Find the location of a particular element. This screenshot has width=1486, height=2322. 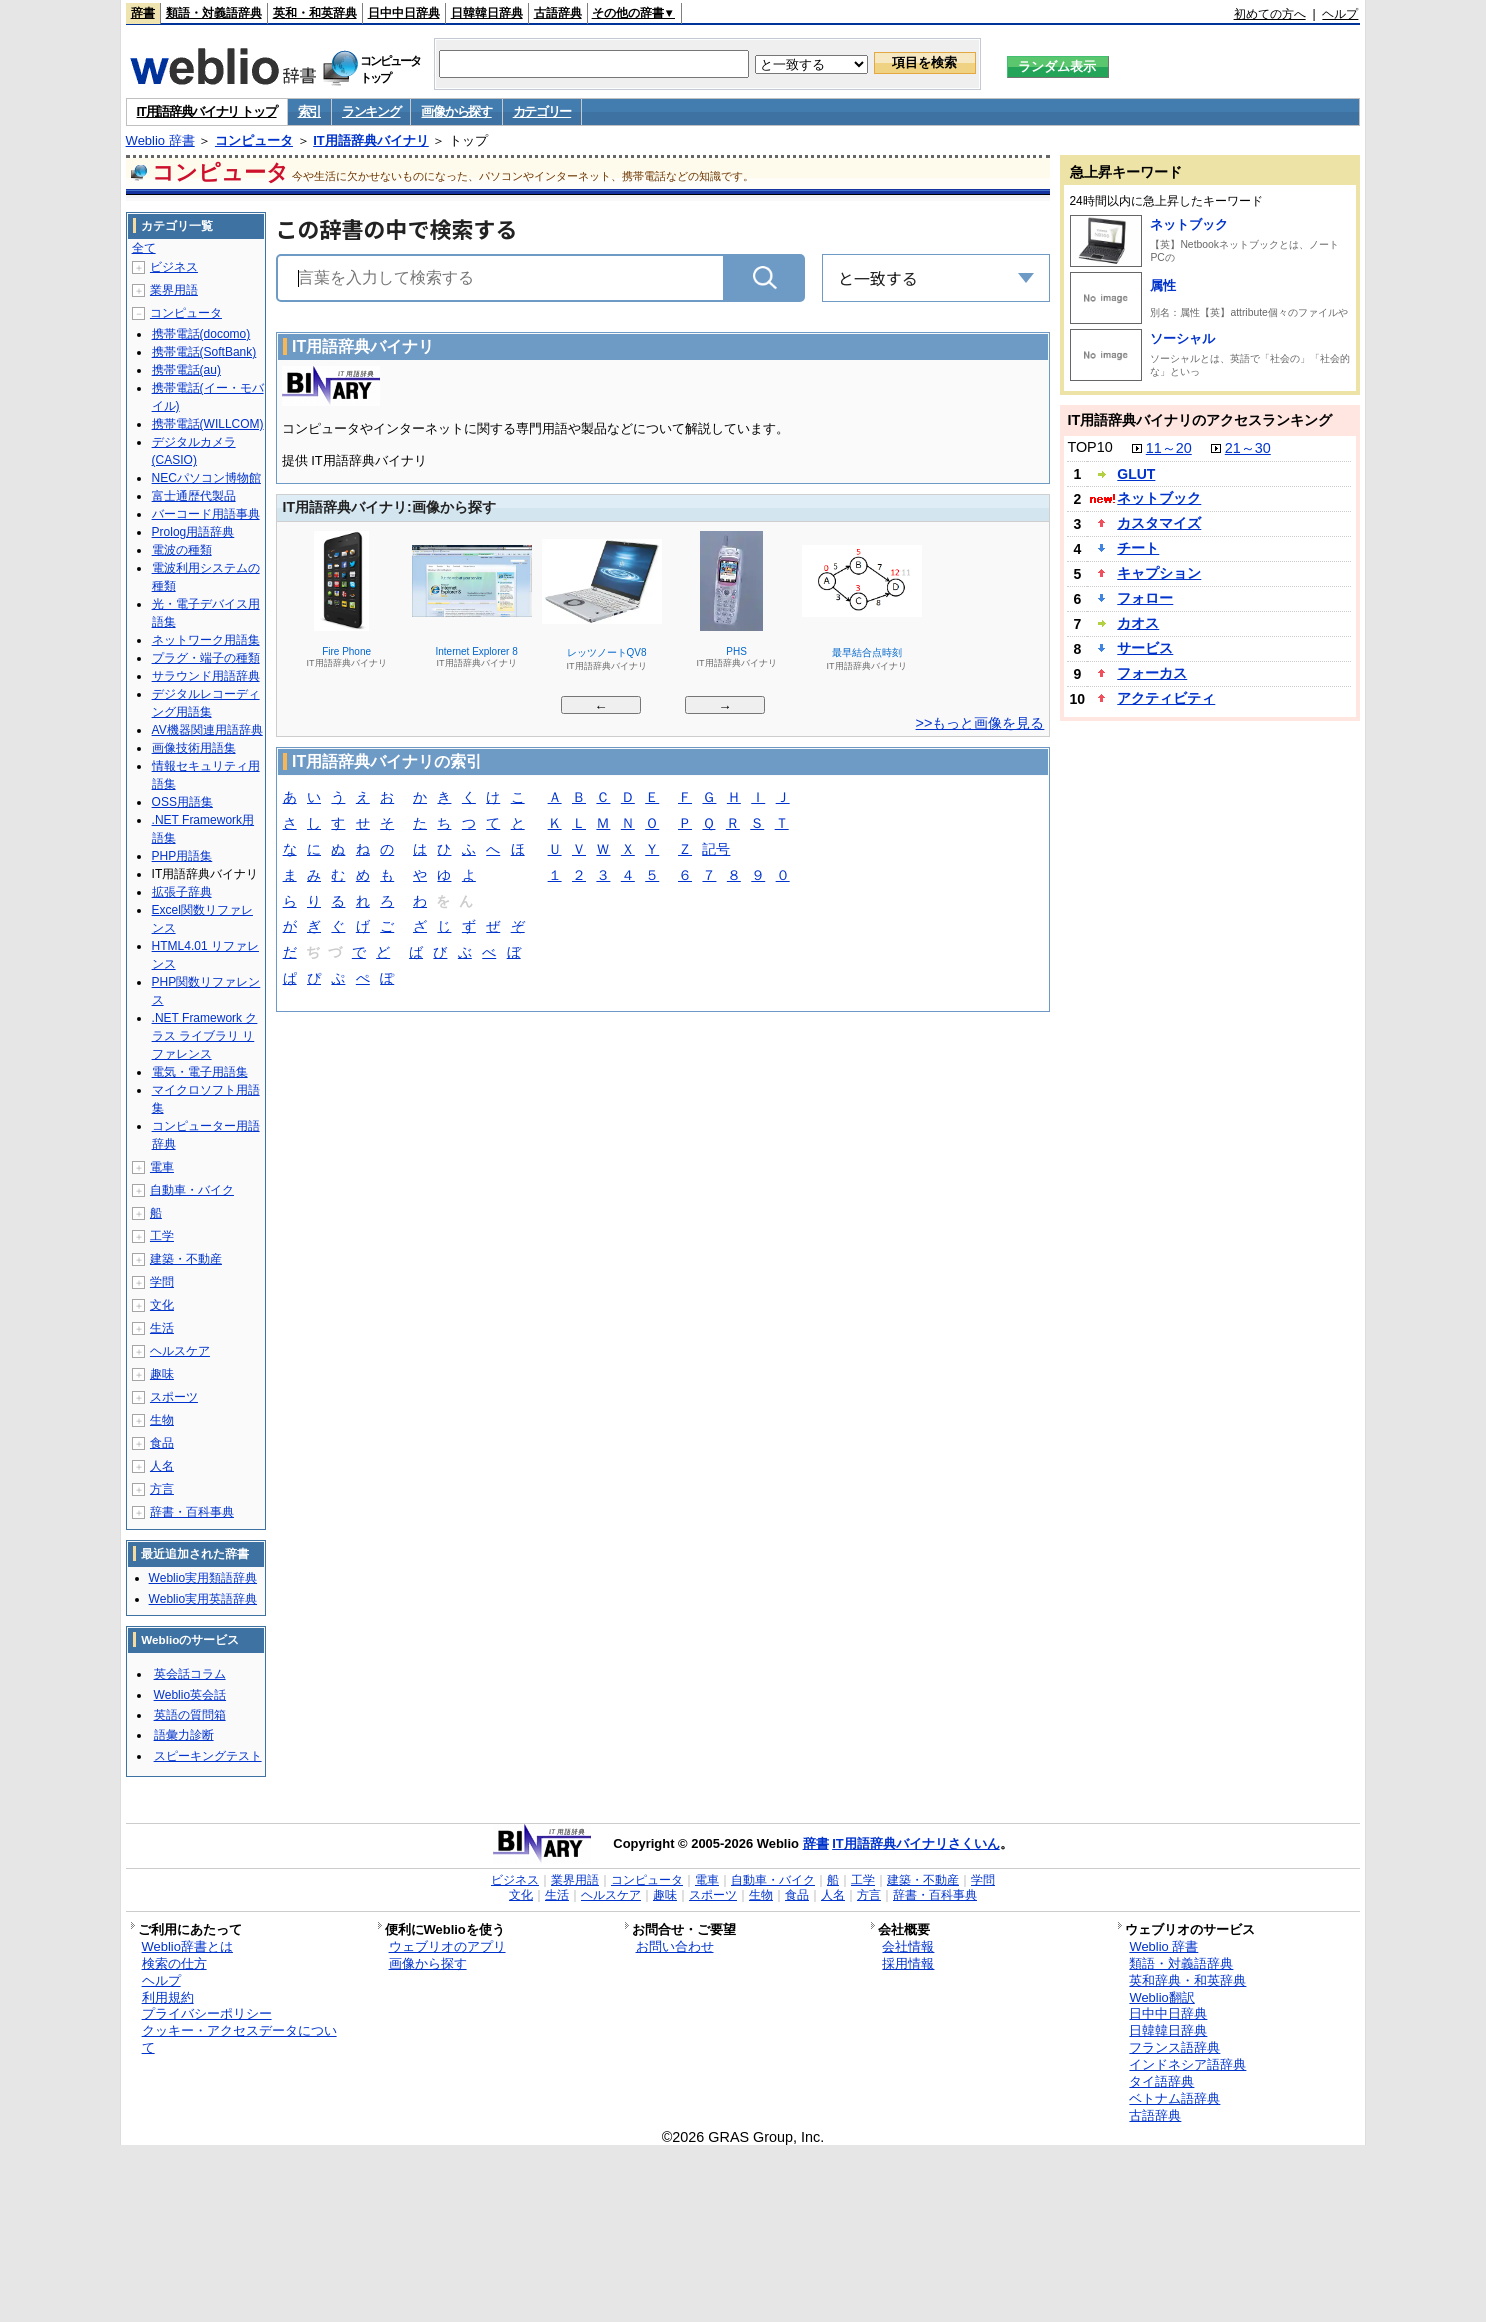

ソーシャル is located at coordinates (1182, 338).